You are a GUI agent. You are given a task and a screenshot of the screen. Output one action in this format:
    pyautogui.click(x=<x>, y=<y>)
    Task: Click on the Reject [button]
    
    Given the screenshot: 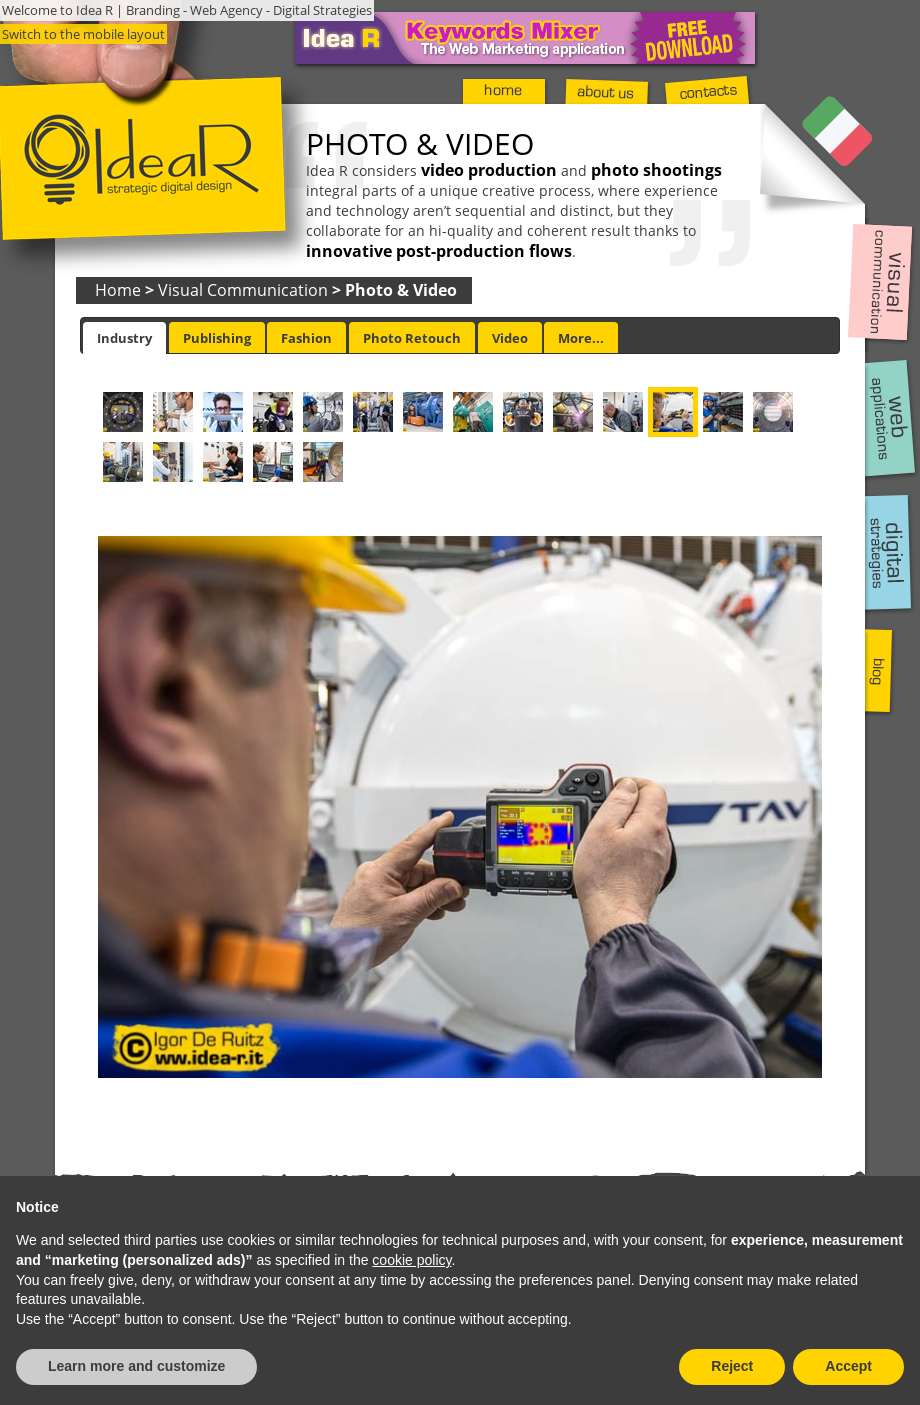 What is the action you would take?
    pyautogui.click(x=732, y=1366)
    